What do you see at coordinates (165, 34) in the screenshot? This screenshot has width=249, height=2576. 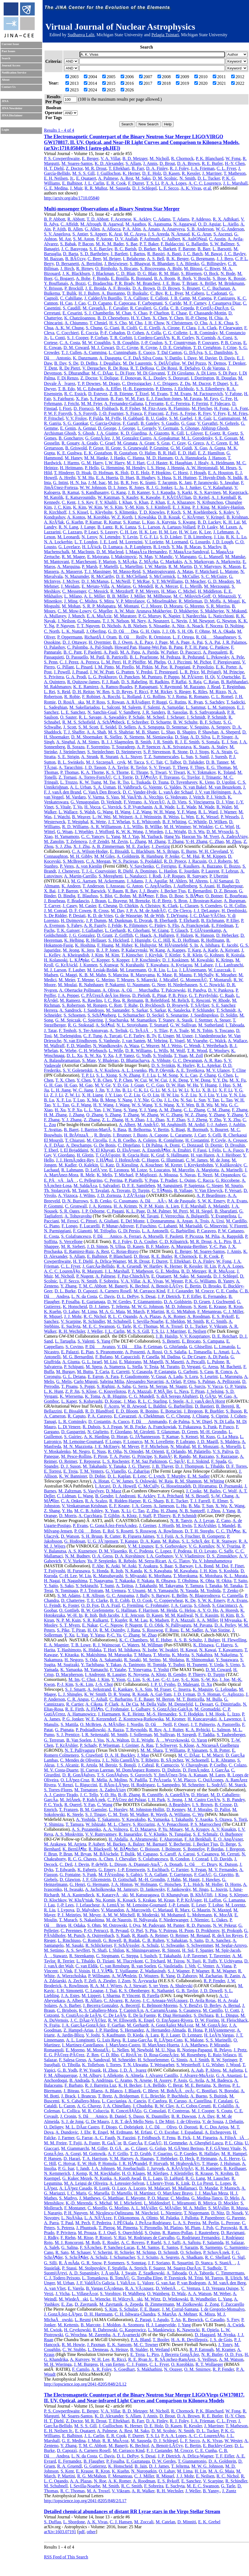 I see `Pelagia Tsintari` at bounding box center [165, 34].